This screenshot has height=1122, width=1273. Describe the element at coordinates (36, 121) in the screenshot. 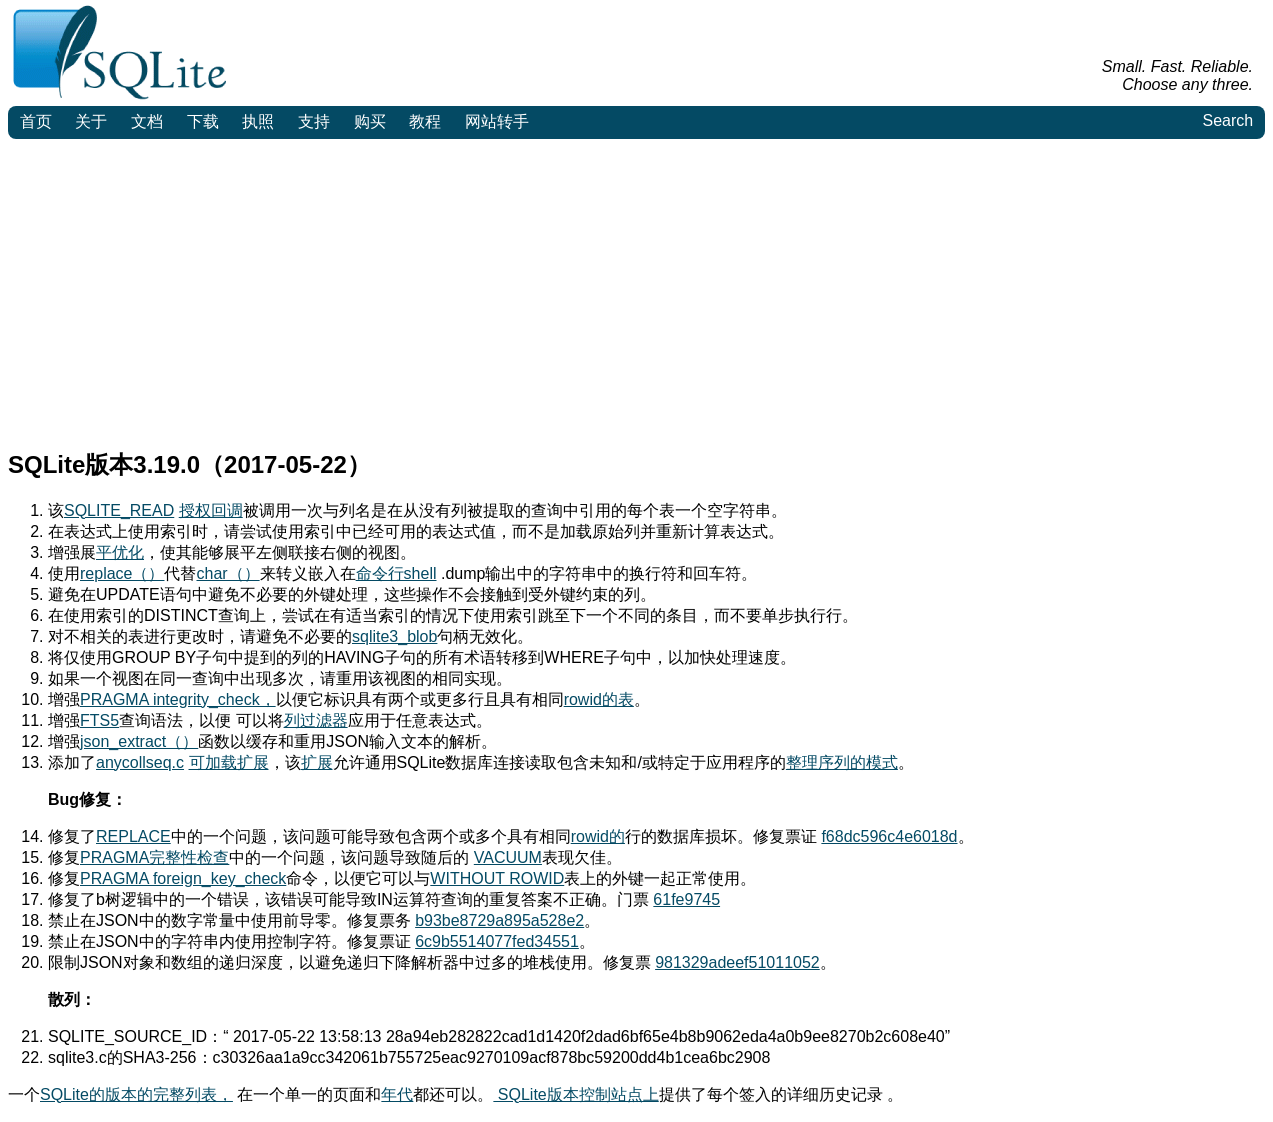

I see `首页` at that location.